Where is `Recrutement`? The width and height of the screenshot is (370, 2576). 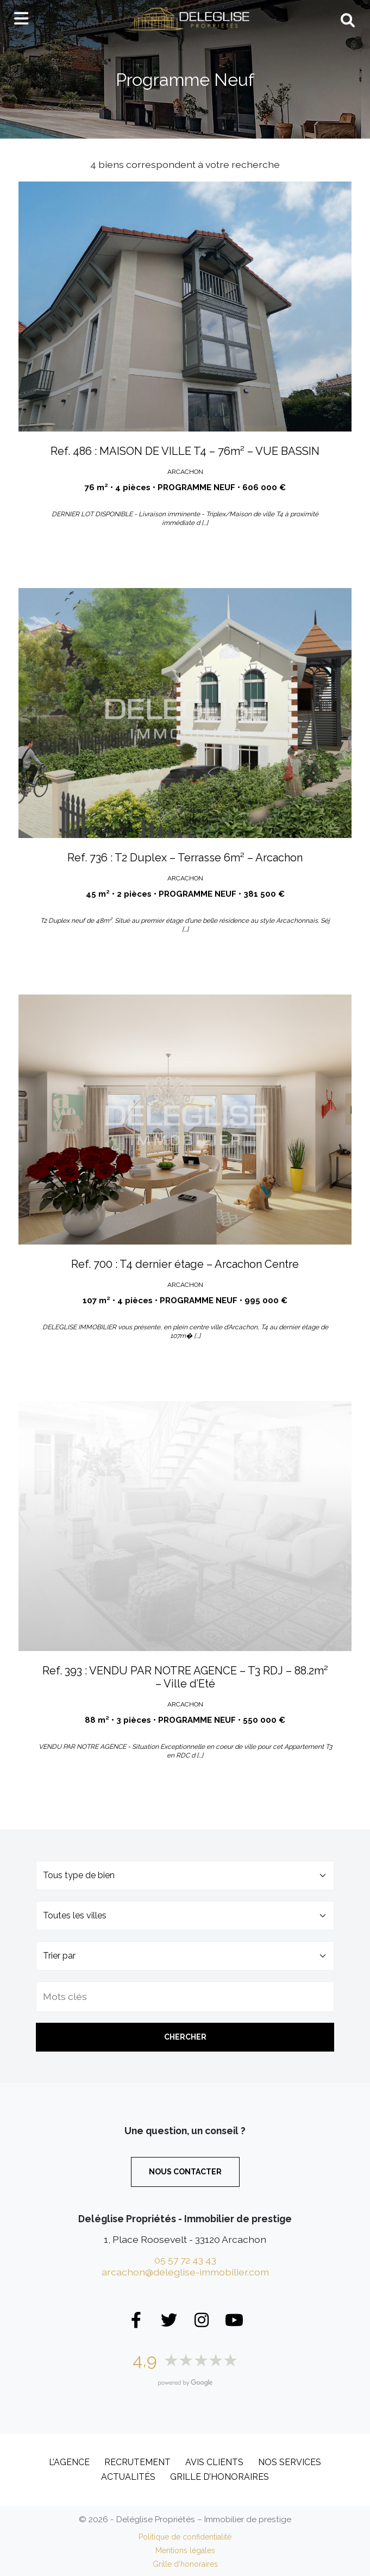
Recrutement is located at coordinates (137, 2462).